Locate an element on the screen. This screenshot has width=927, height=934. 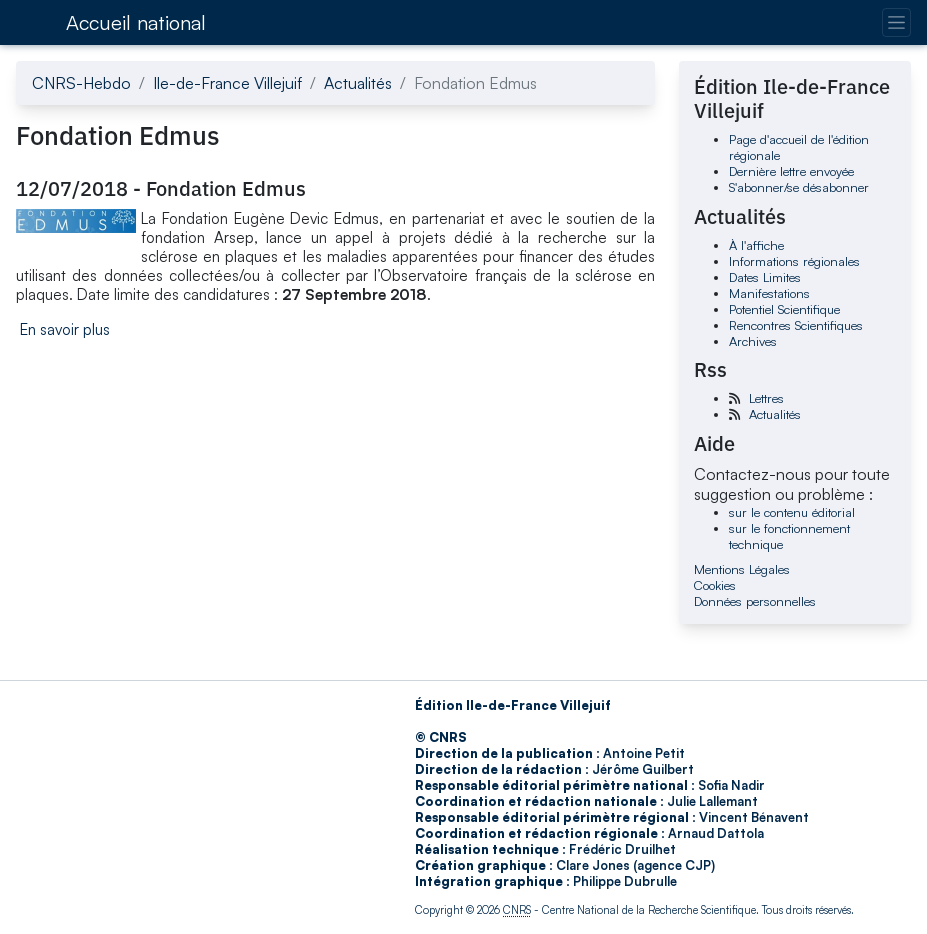
Dernière lettre envoyée is located at coordinates (791, 171).